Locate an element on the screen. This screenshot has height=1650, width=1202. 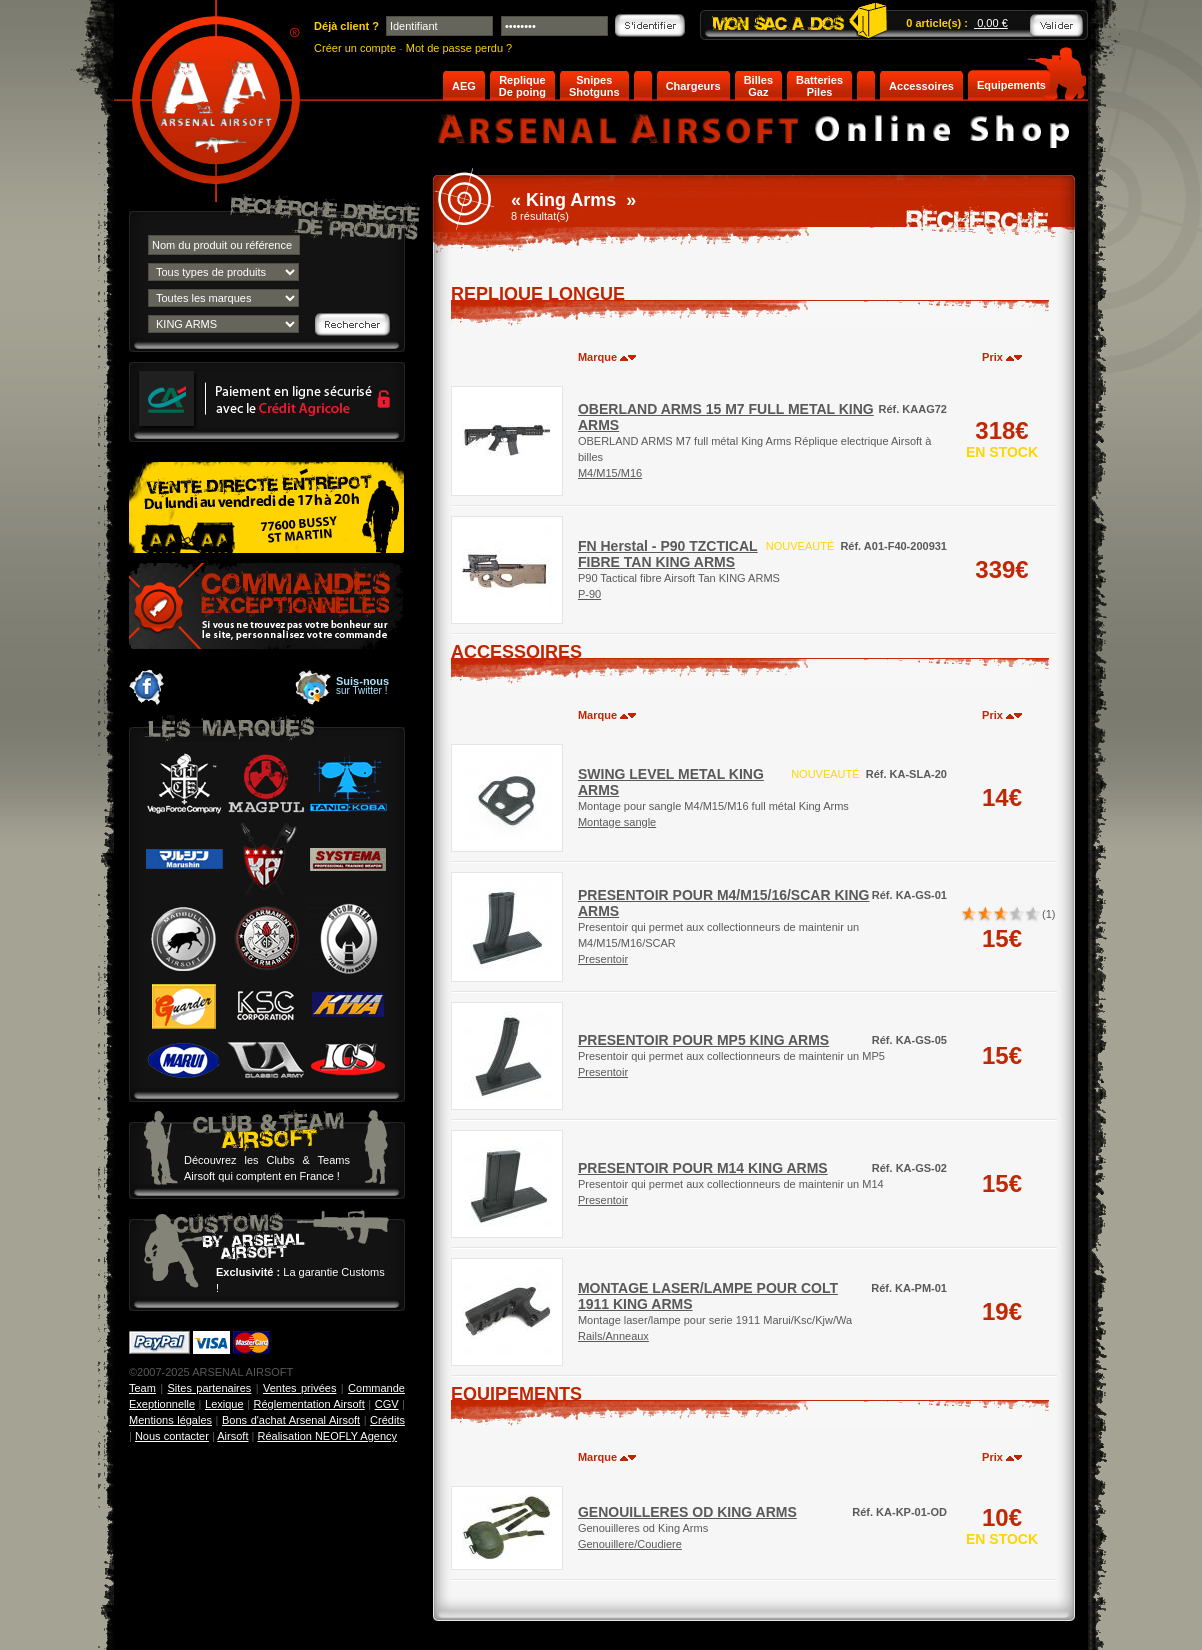
Team is located at coordinates (142, 1388).